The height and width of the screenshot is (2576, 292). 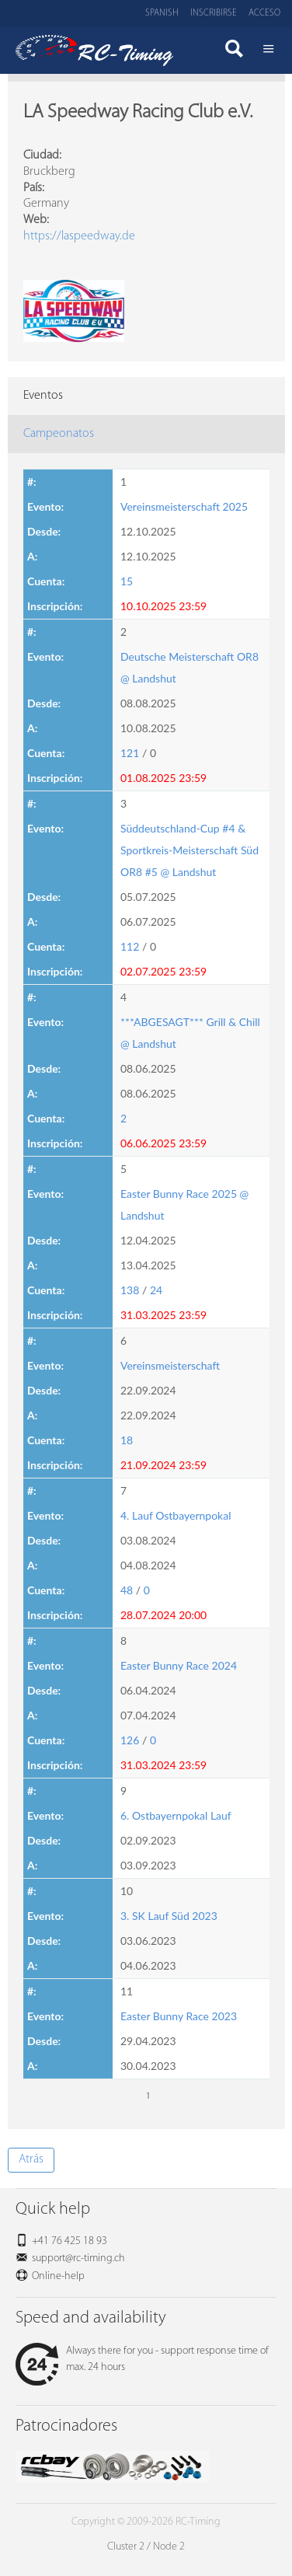 I want to click on 4. Lauf Ostbayernpokal, so click(x=175, y=1515).